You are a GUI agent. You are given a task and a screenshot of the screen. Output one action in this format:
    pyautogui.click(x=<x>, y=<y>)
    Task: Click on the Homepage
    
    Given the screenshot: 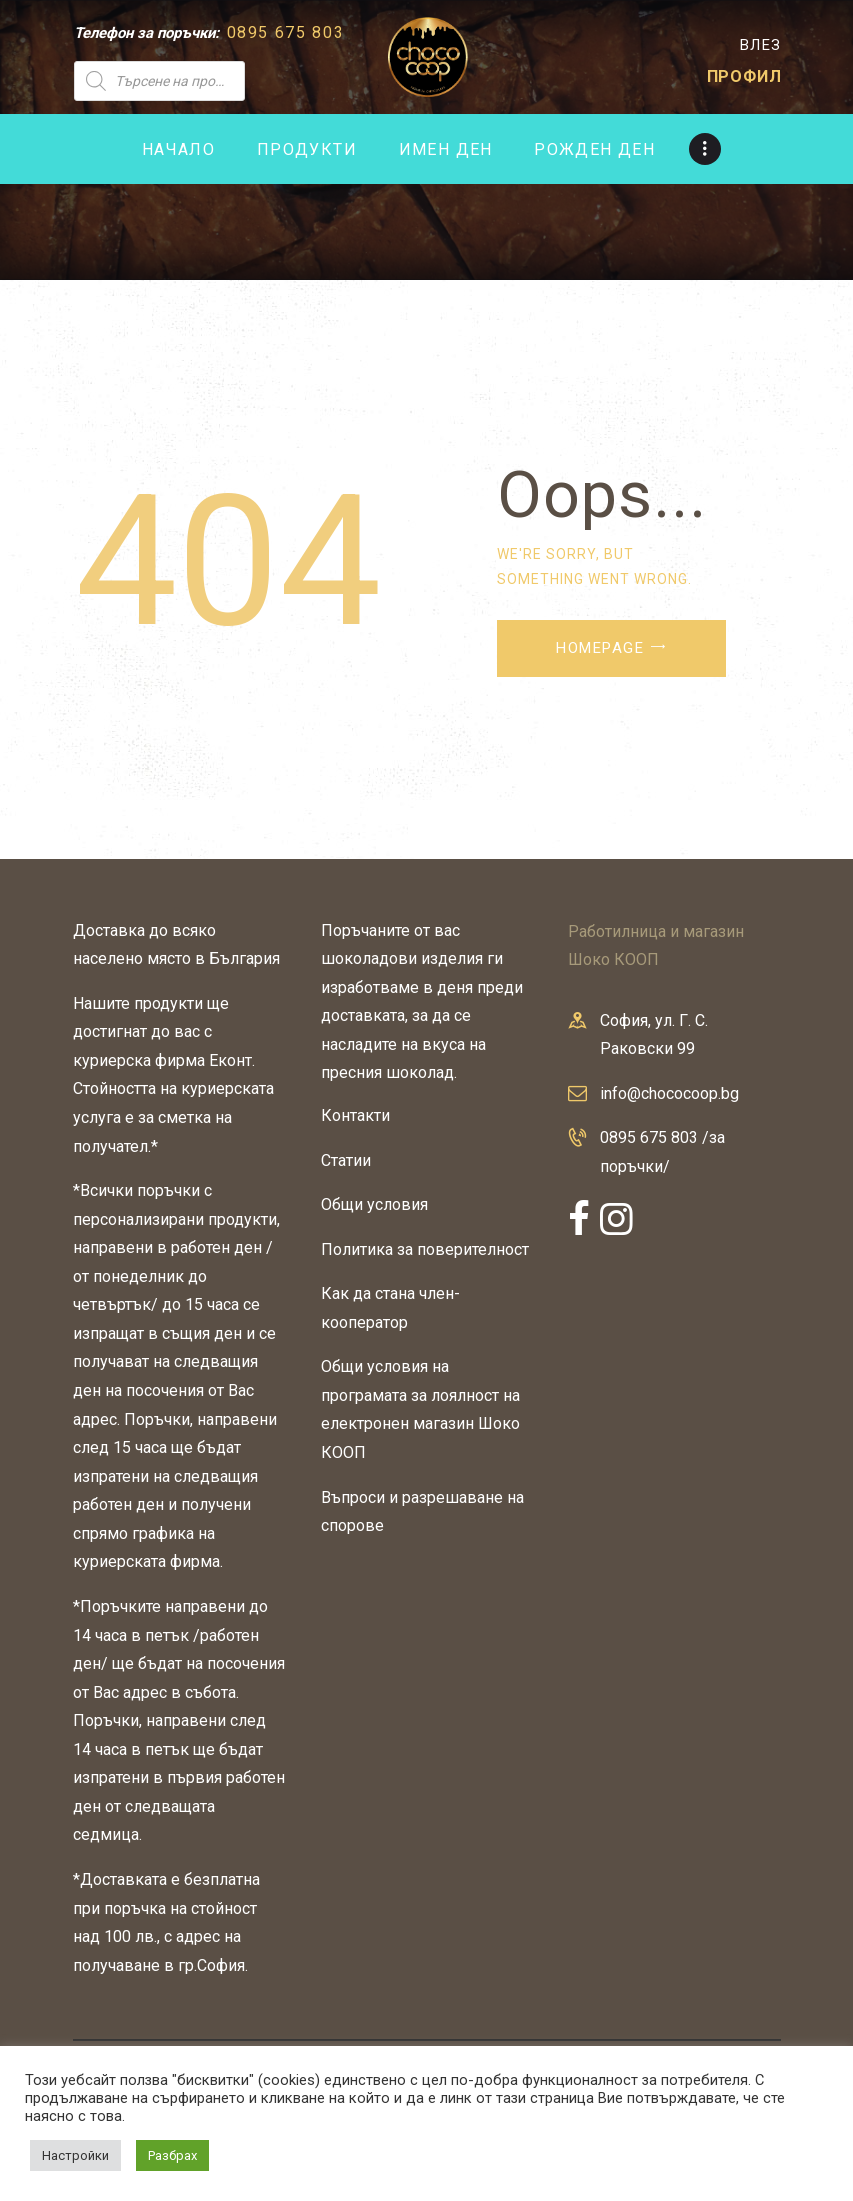 What is the action you would take?
    pyautogui.click(x=600, y=648)
    